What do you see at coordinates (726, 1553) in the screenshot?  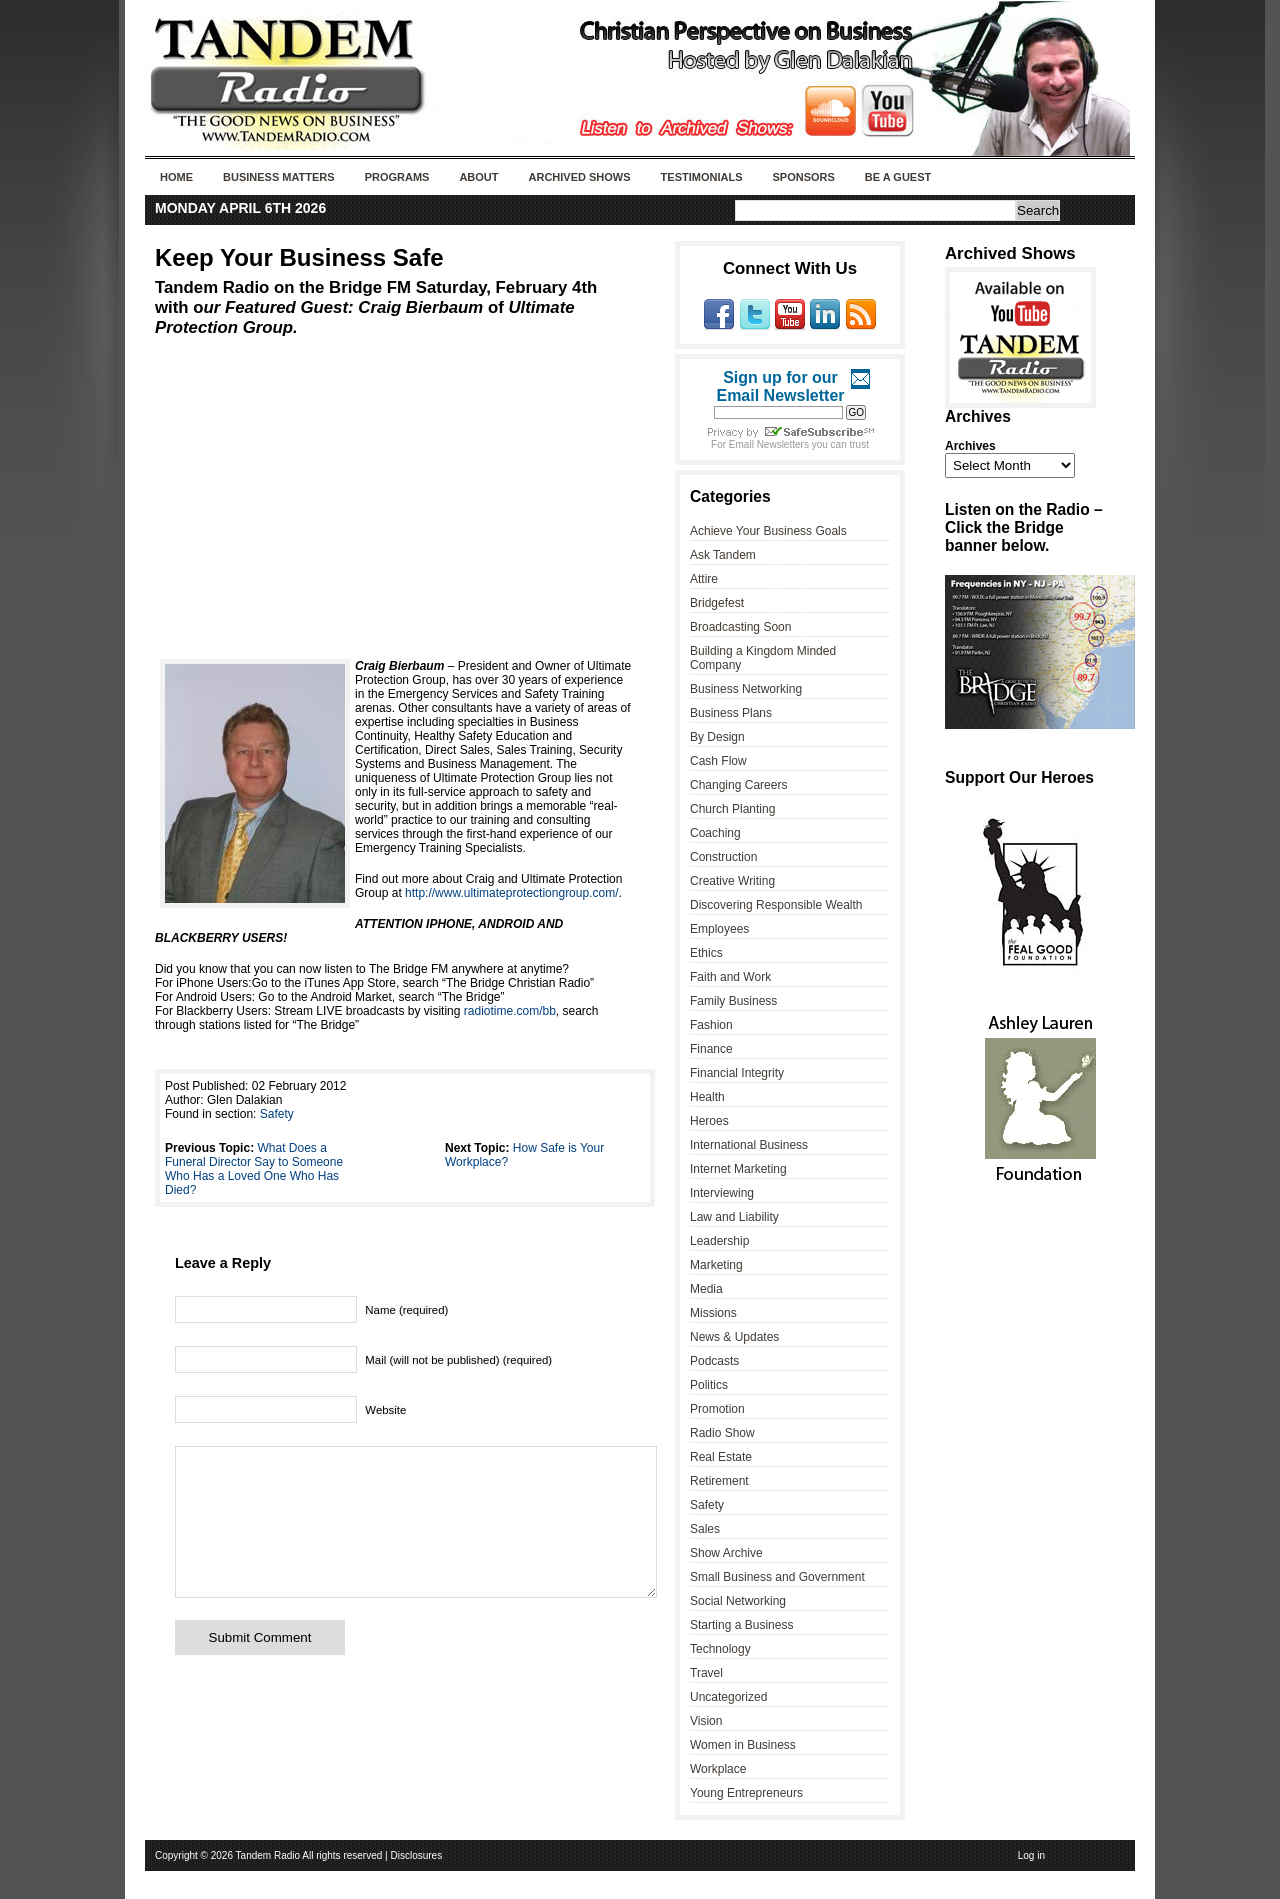 I see `Show Archive` at bounding box center [726, 1553].